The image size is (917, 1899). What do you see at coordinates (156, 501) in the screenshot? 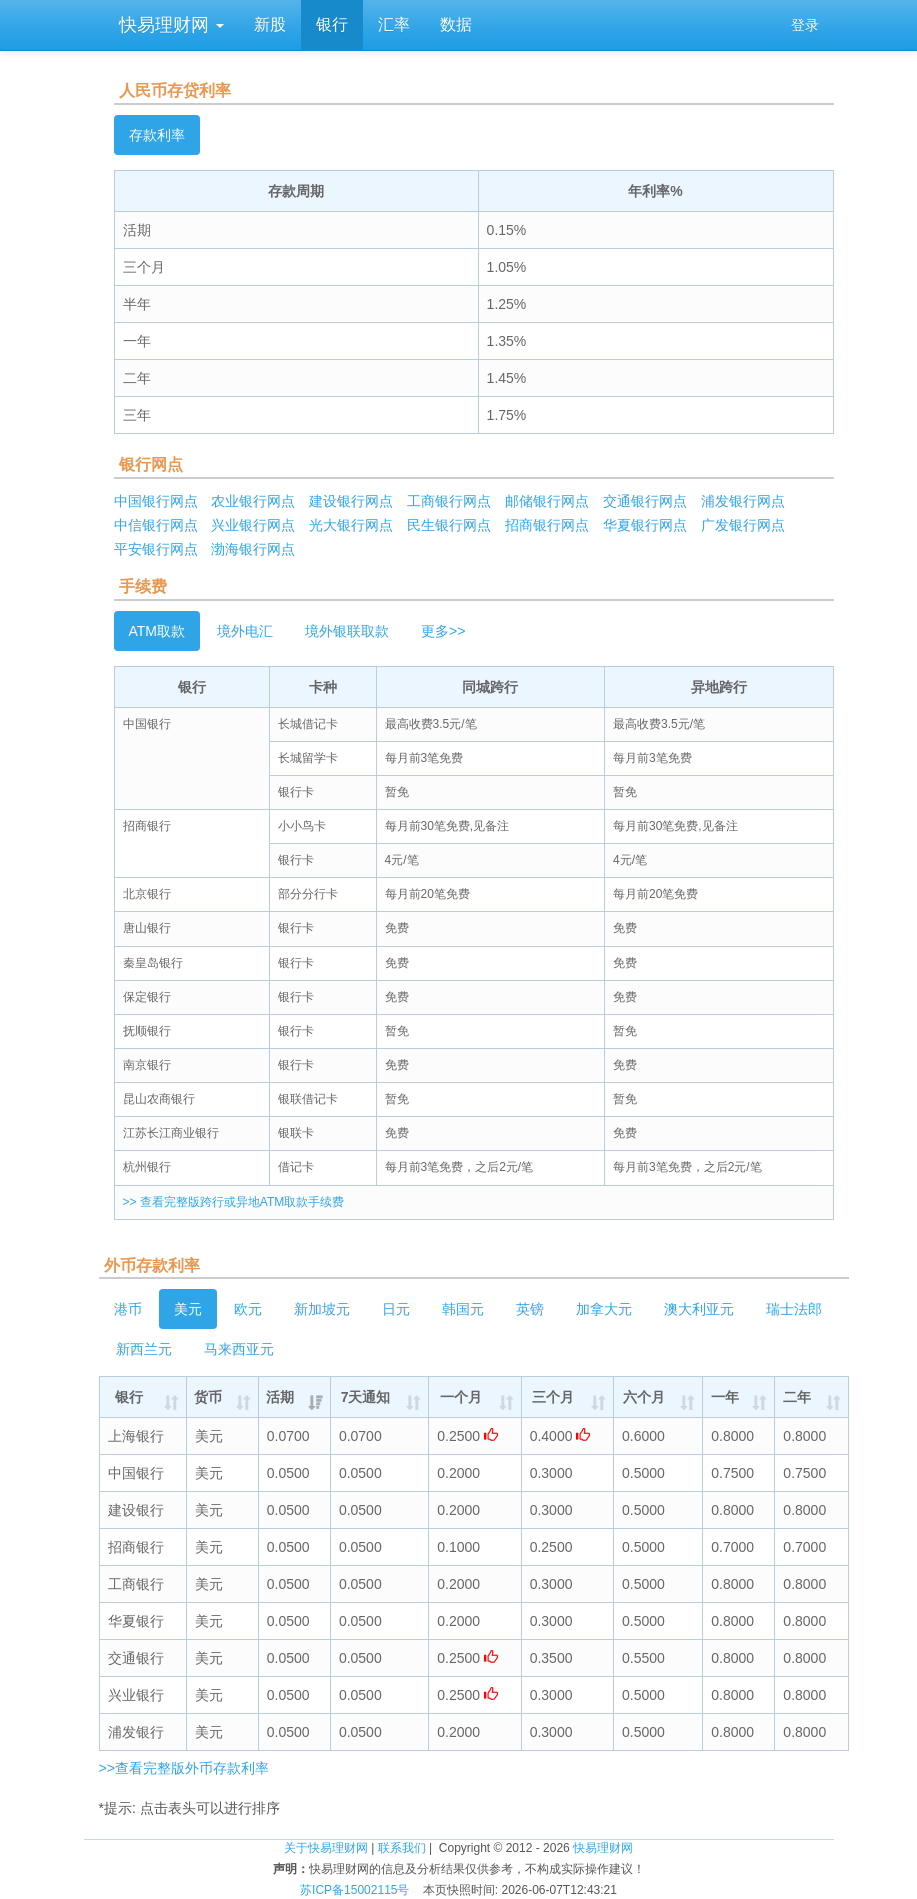
I see `中国银行网点` at bounding box center [156, 501].